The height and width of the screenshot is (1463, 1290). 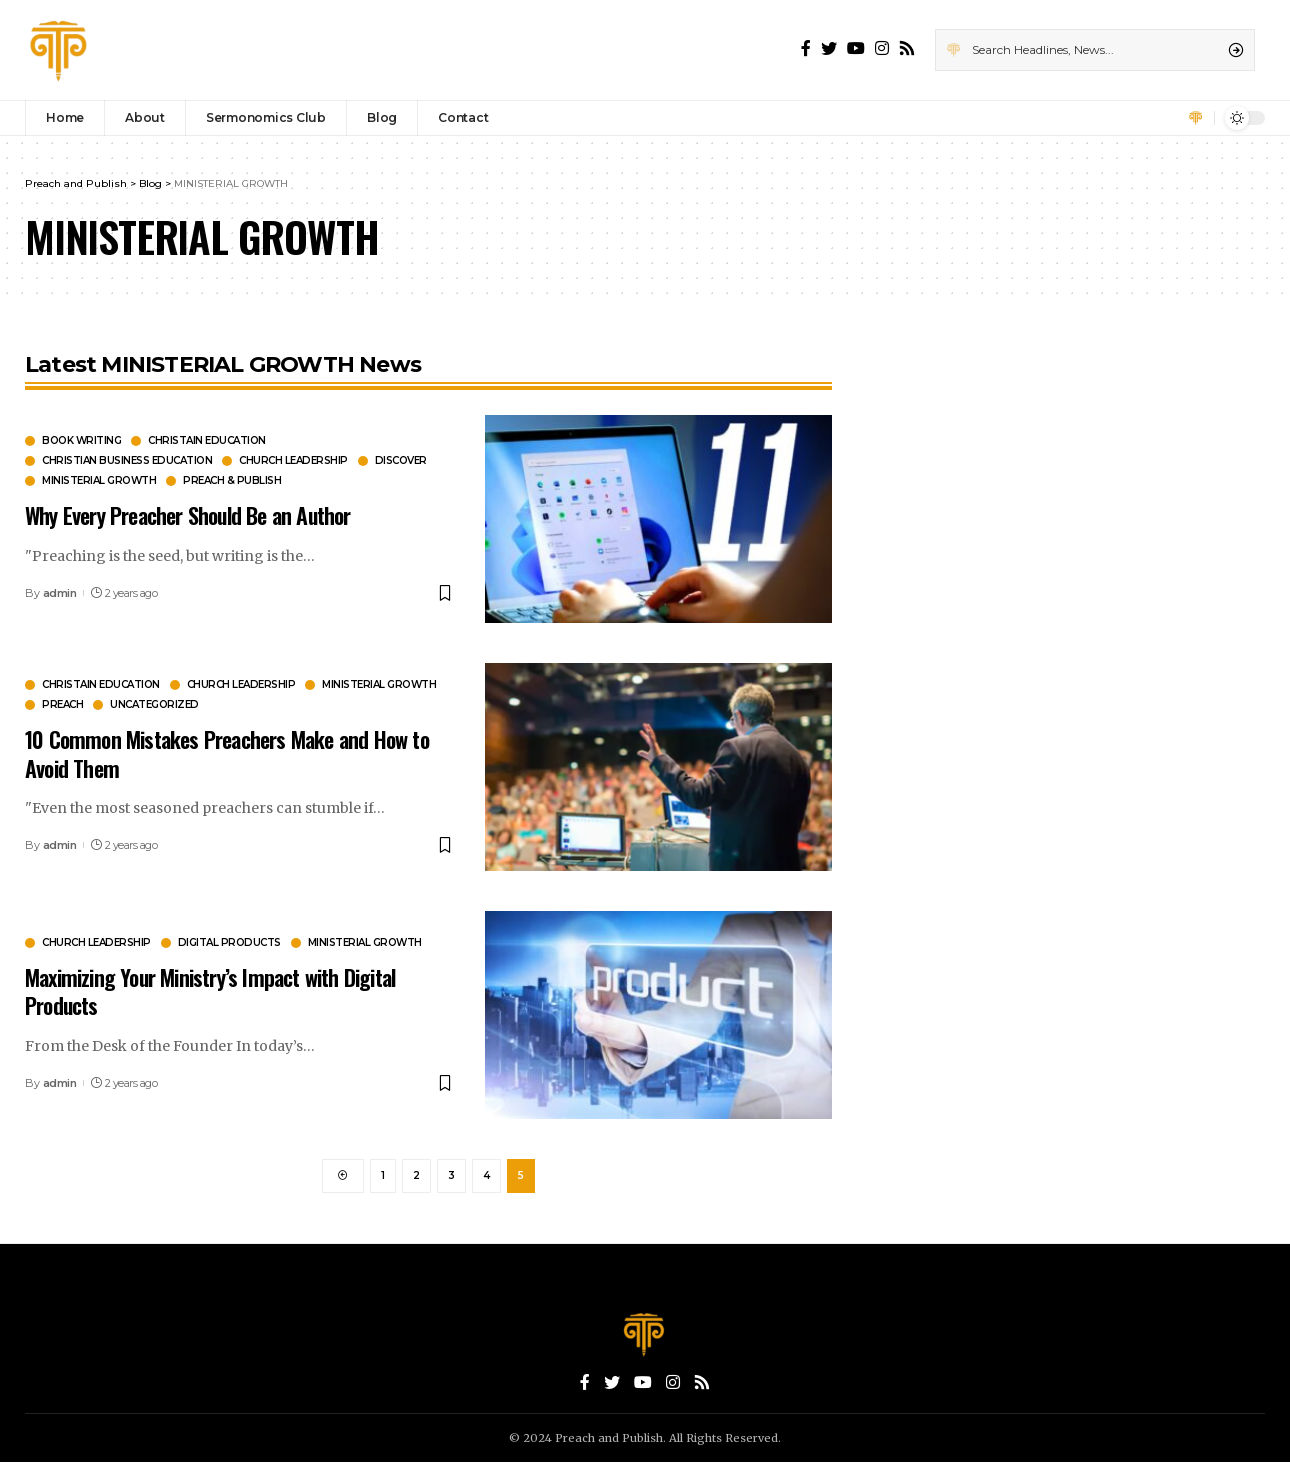 What do you see at coordinates (829, 48) in the screenshot?
I see `[Twitter]` at bounding box center [829, 48].